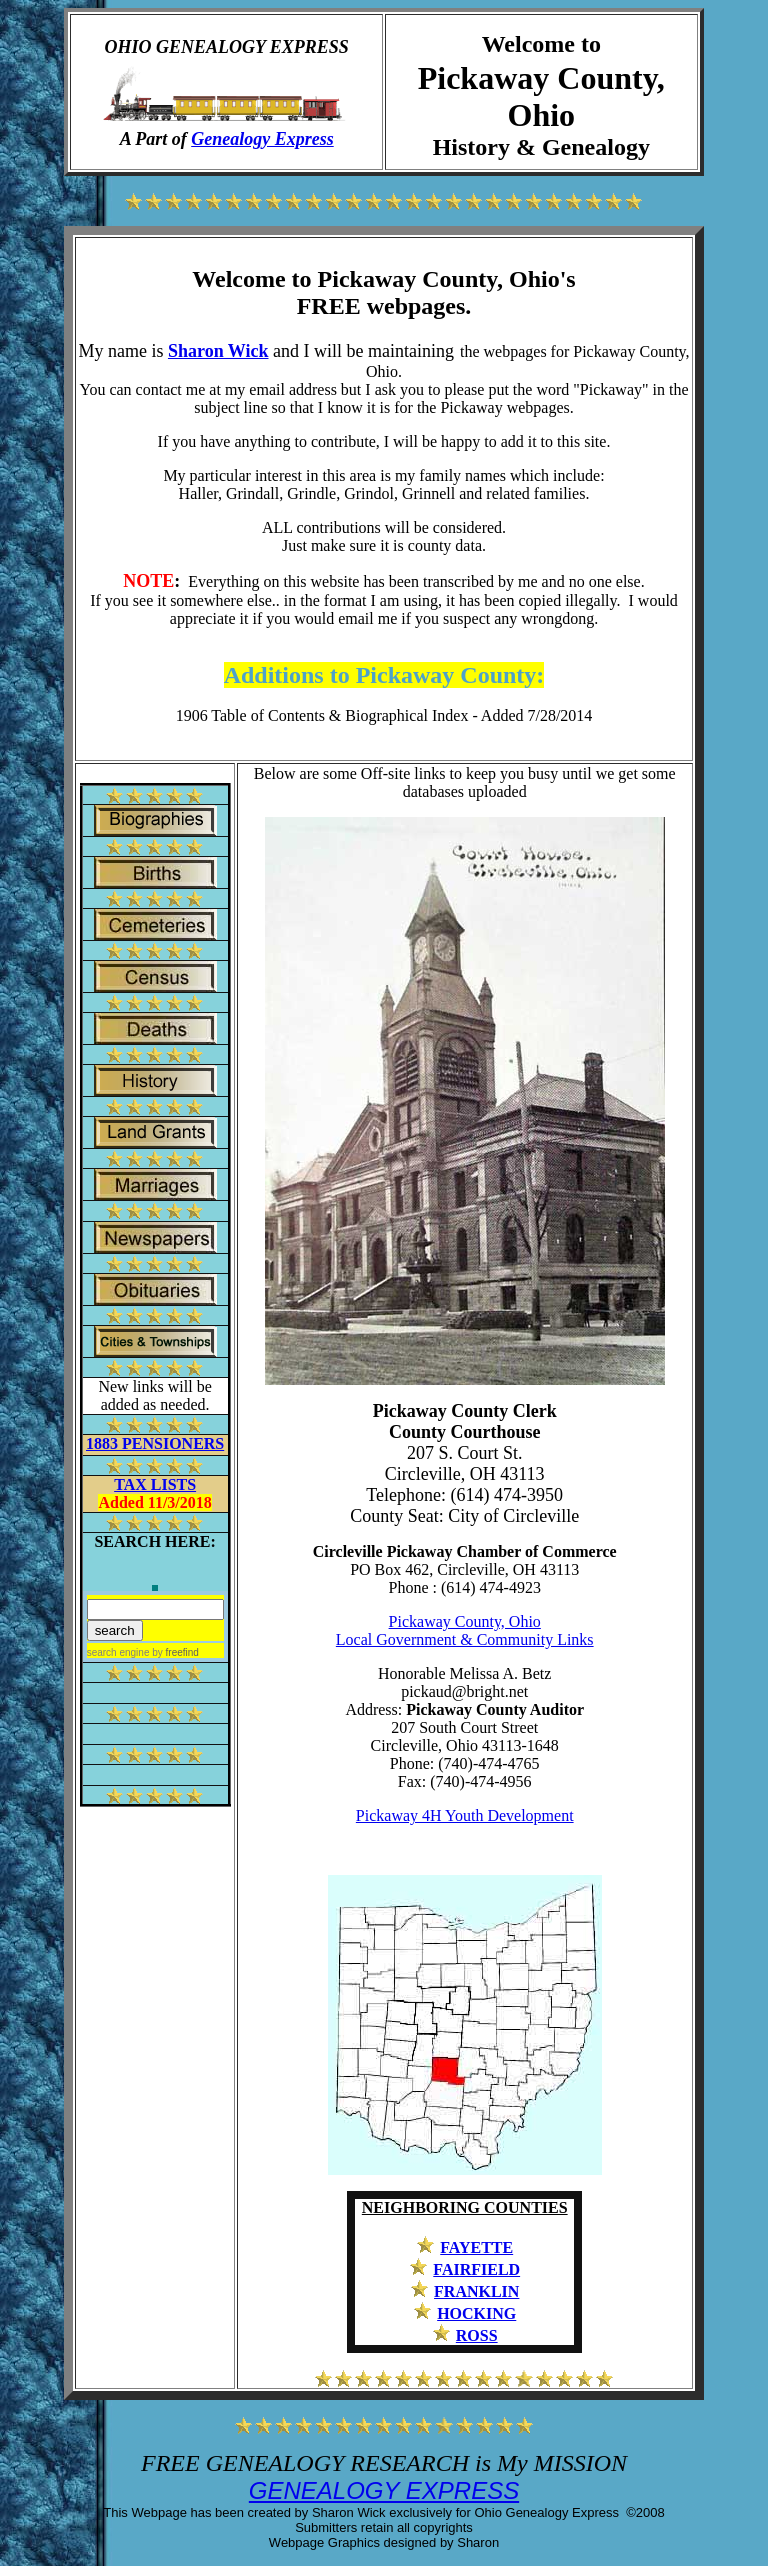 The width and height of the screenshot is (768, 2566). I want to click on FRANKLIN, so click(476, 2291).